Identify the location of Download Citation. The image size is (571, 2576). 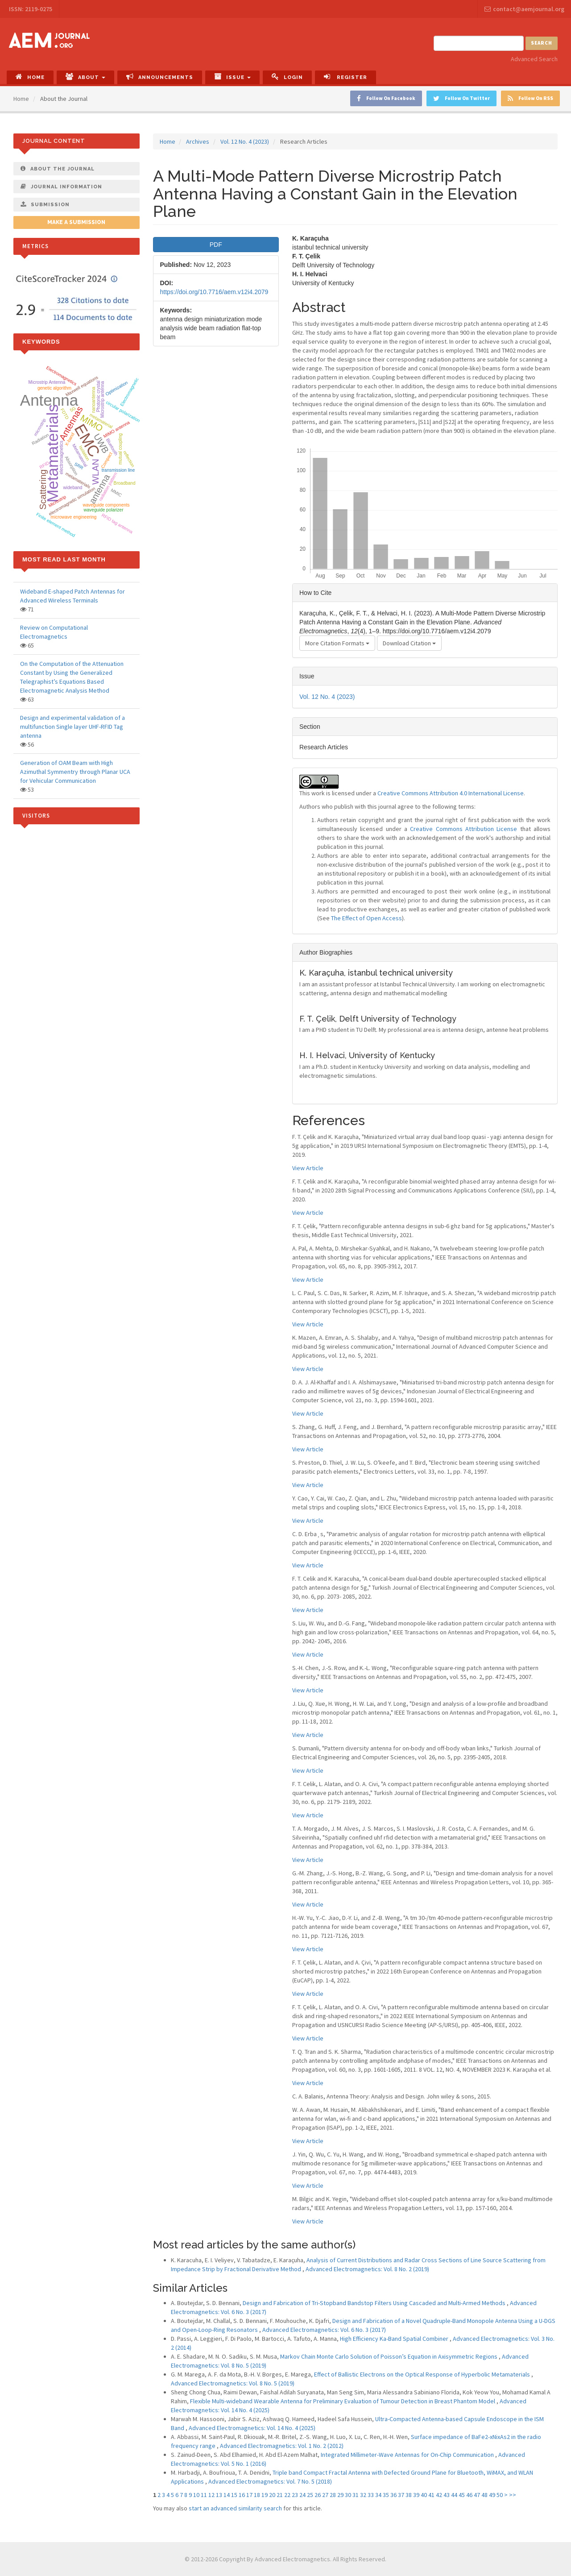
(409, 643).